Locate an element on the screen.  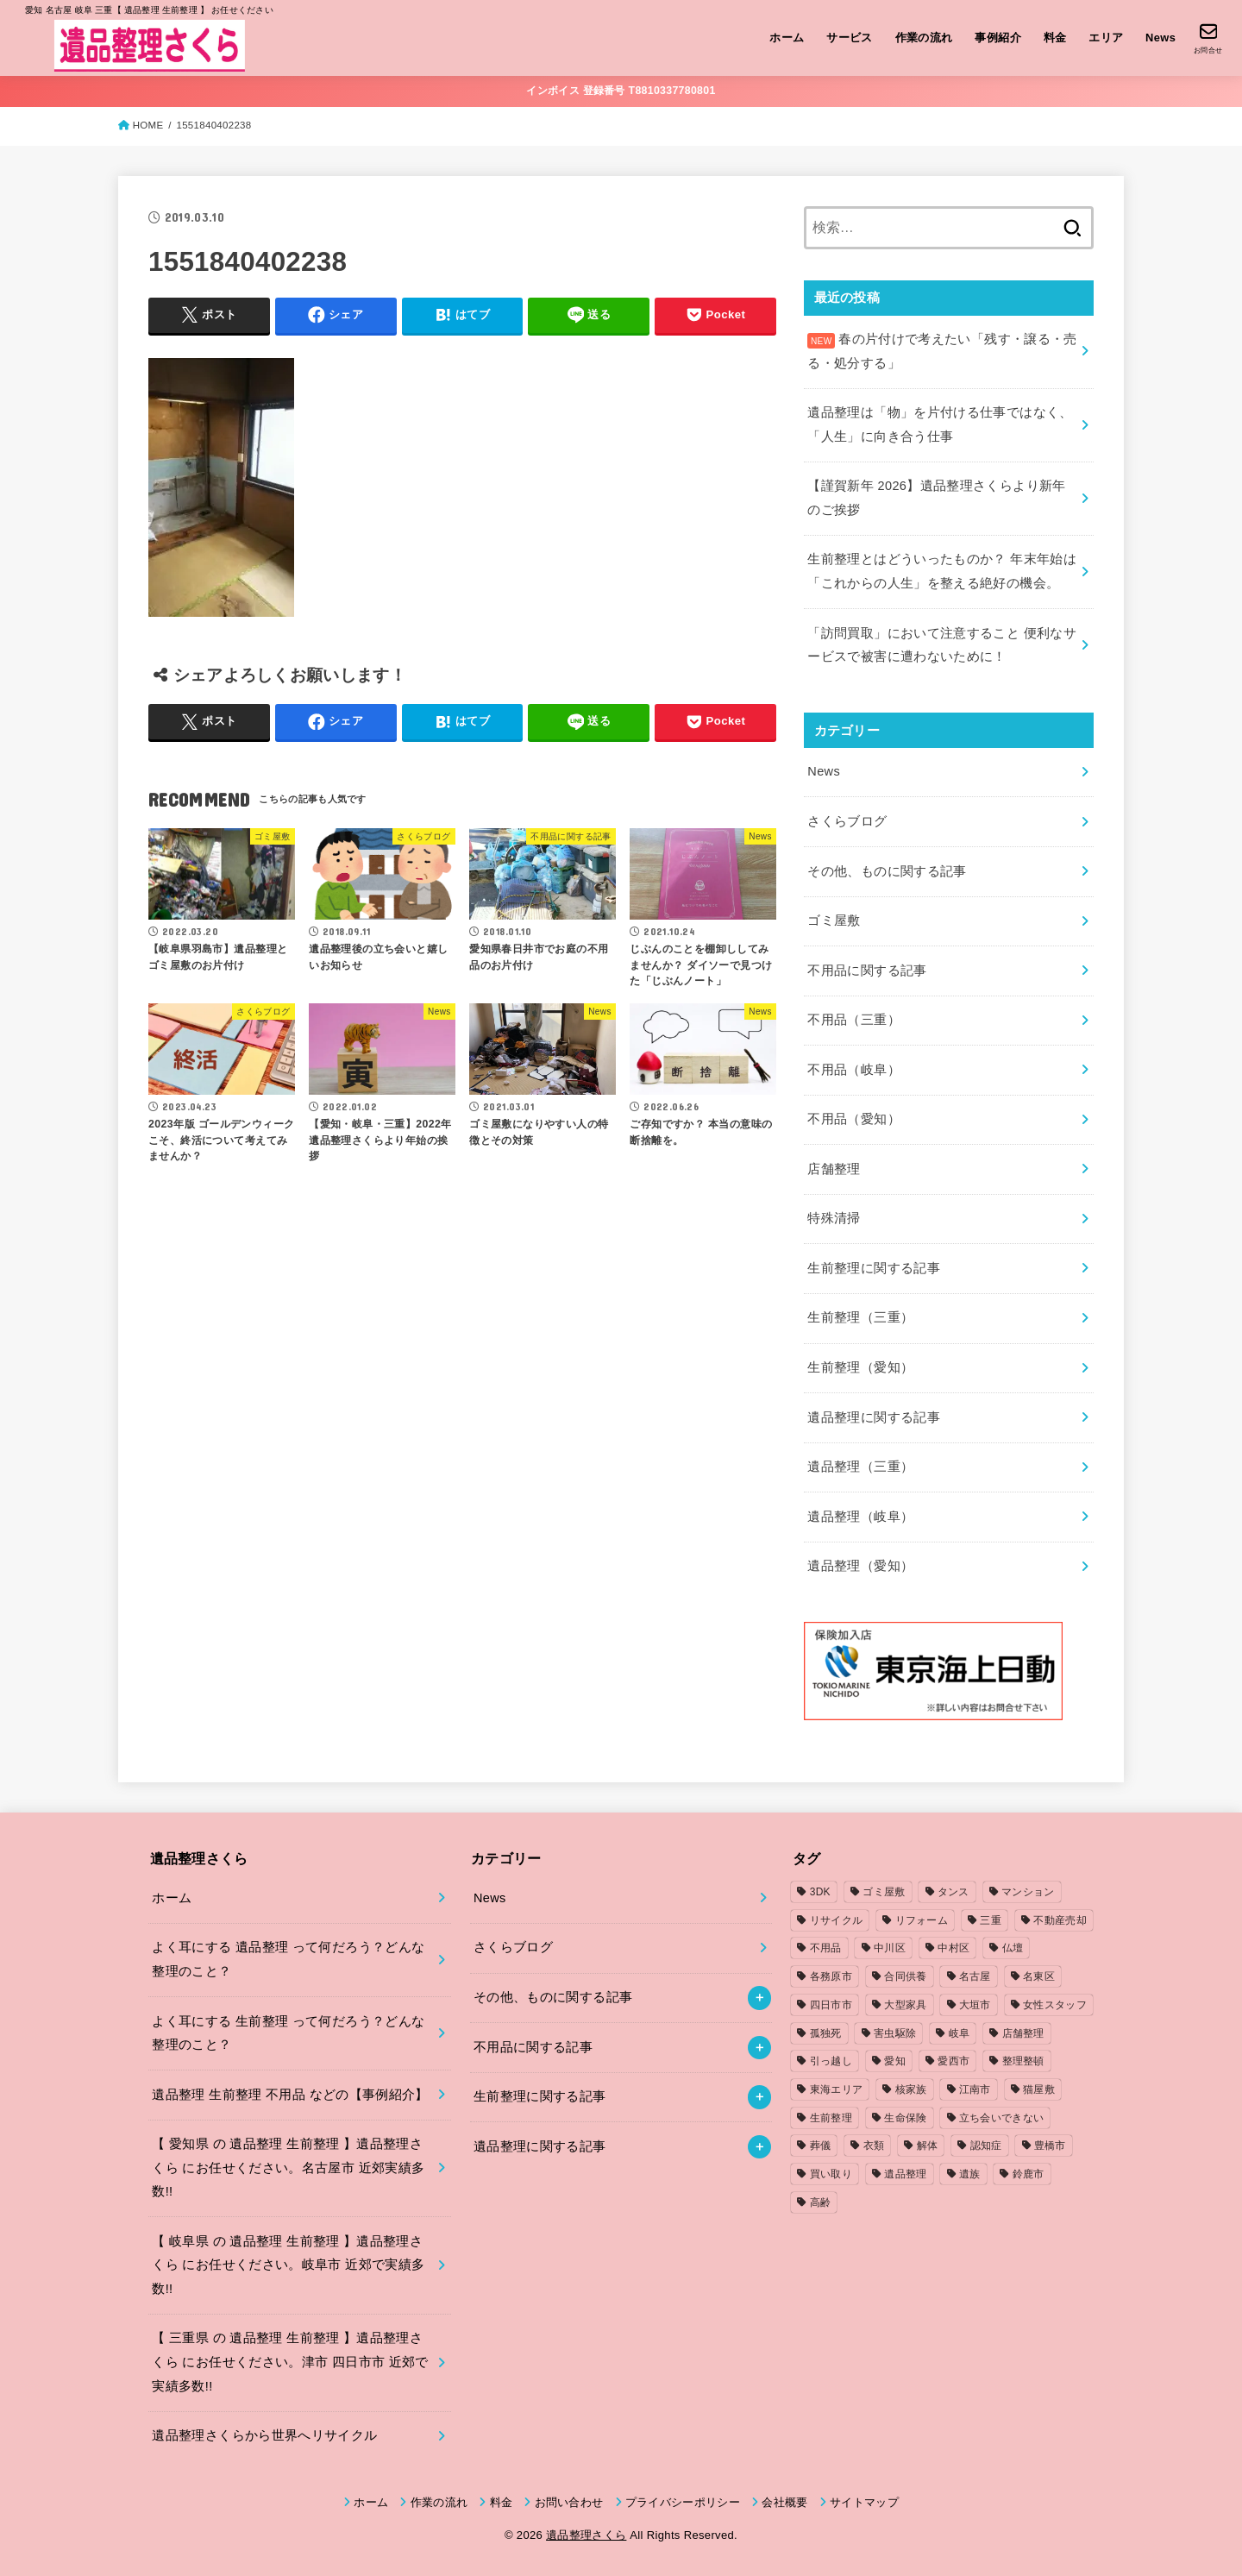
孤独死 [孤独死 (2個の項目)] is located at coordinates (826, 2033).